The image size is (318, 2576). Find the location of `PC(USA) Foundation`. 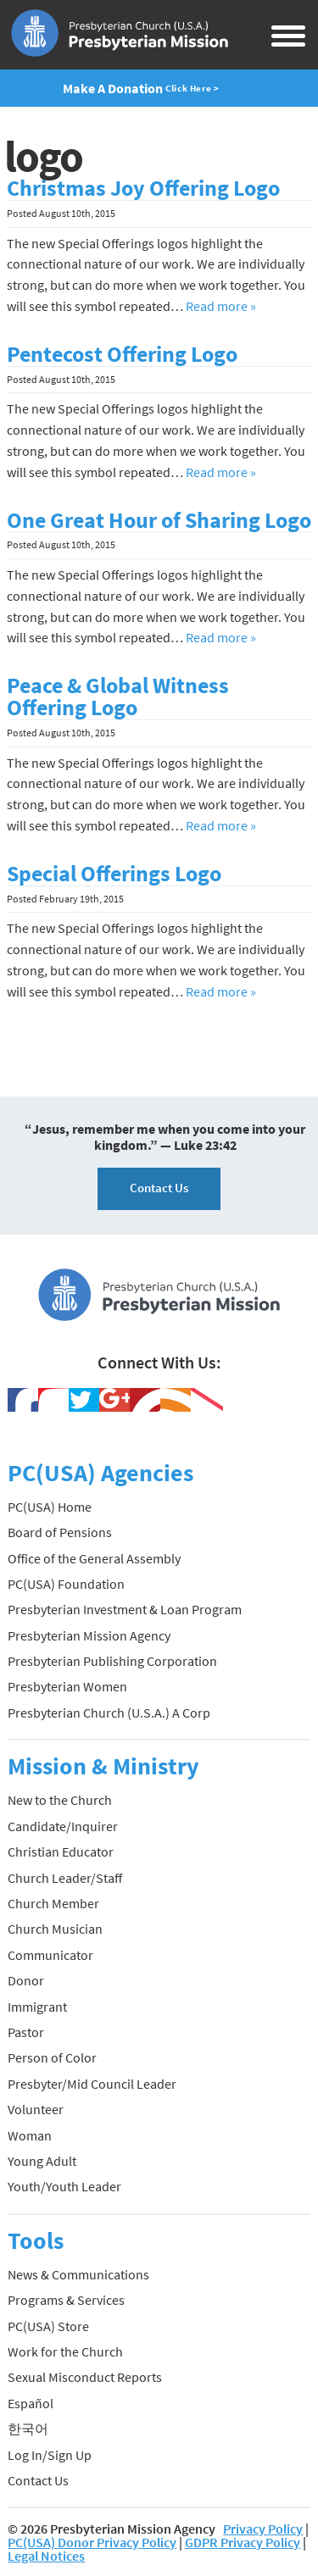

PC(USA) Foundation is located at coordinates (66, 1583).